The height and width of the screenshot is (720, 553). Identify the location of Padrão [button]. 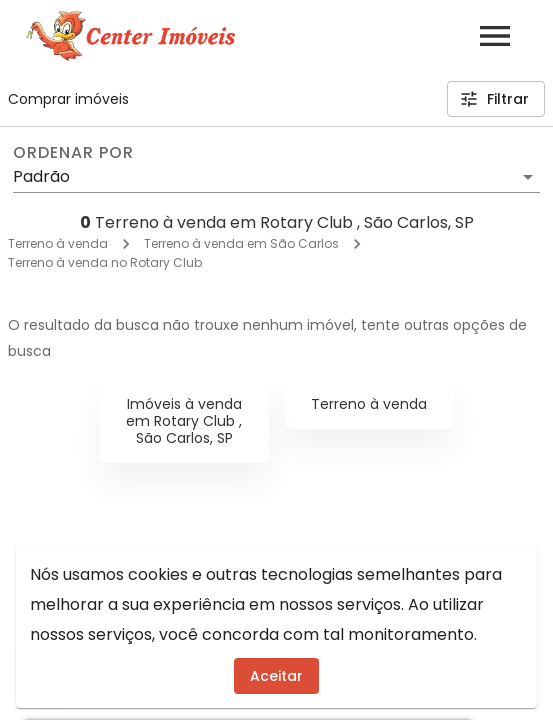
(41, 176).